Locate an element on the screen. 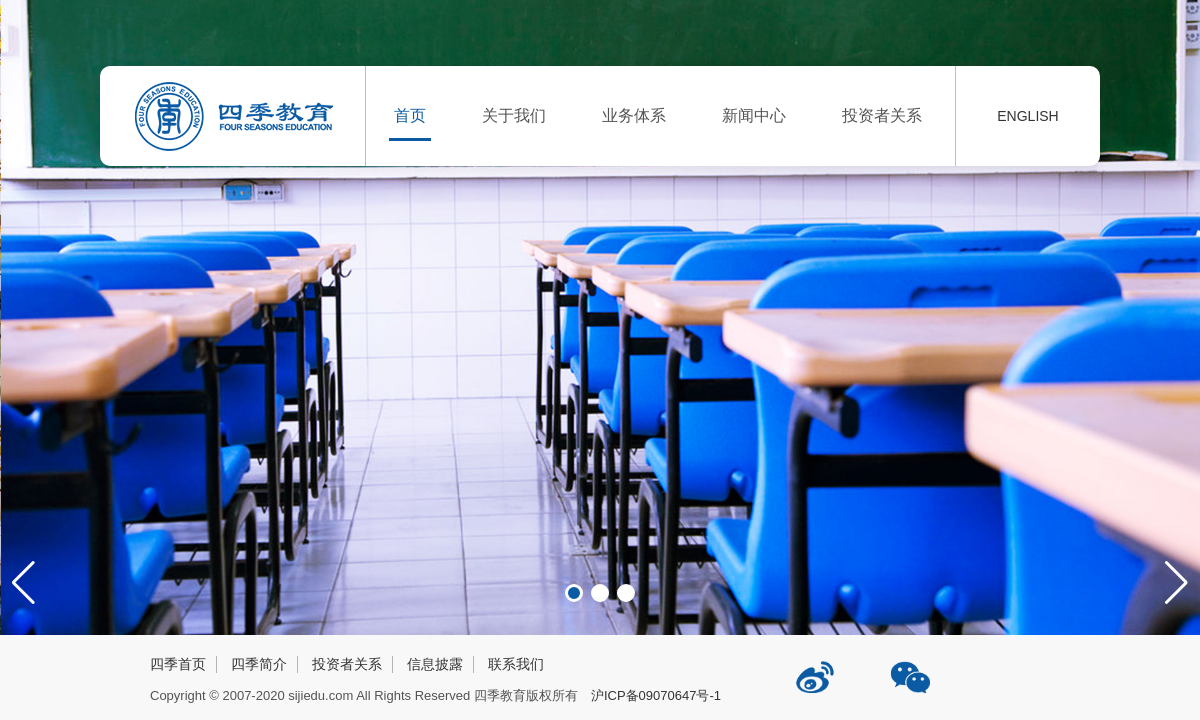 This screenshot has width=1200, height=720. 四季简介 is located at coordinates (259, 664).